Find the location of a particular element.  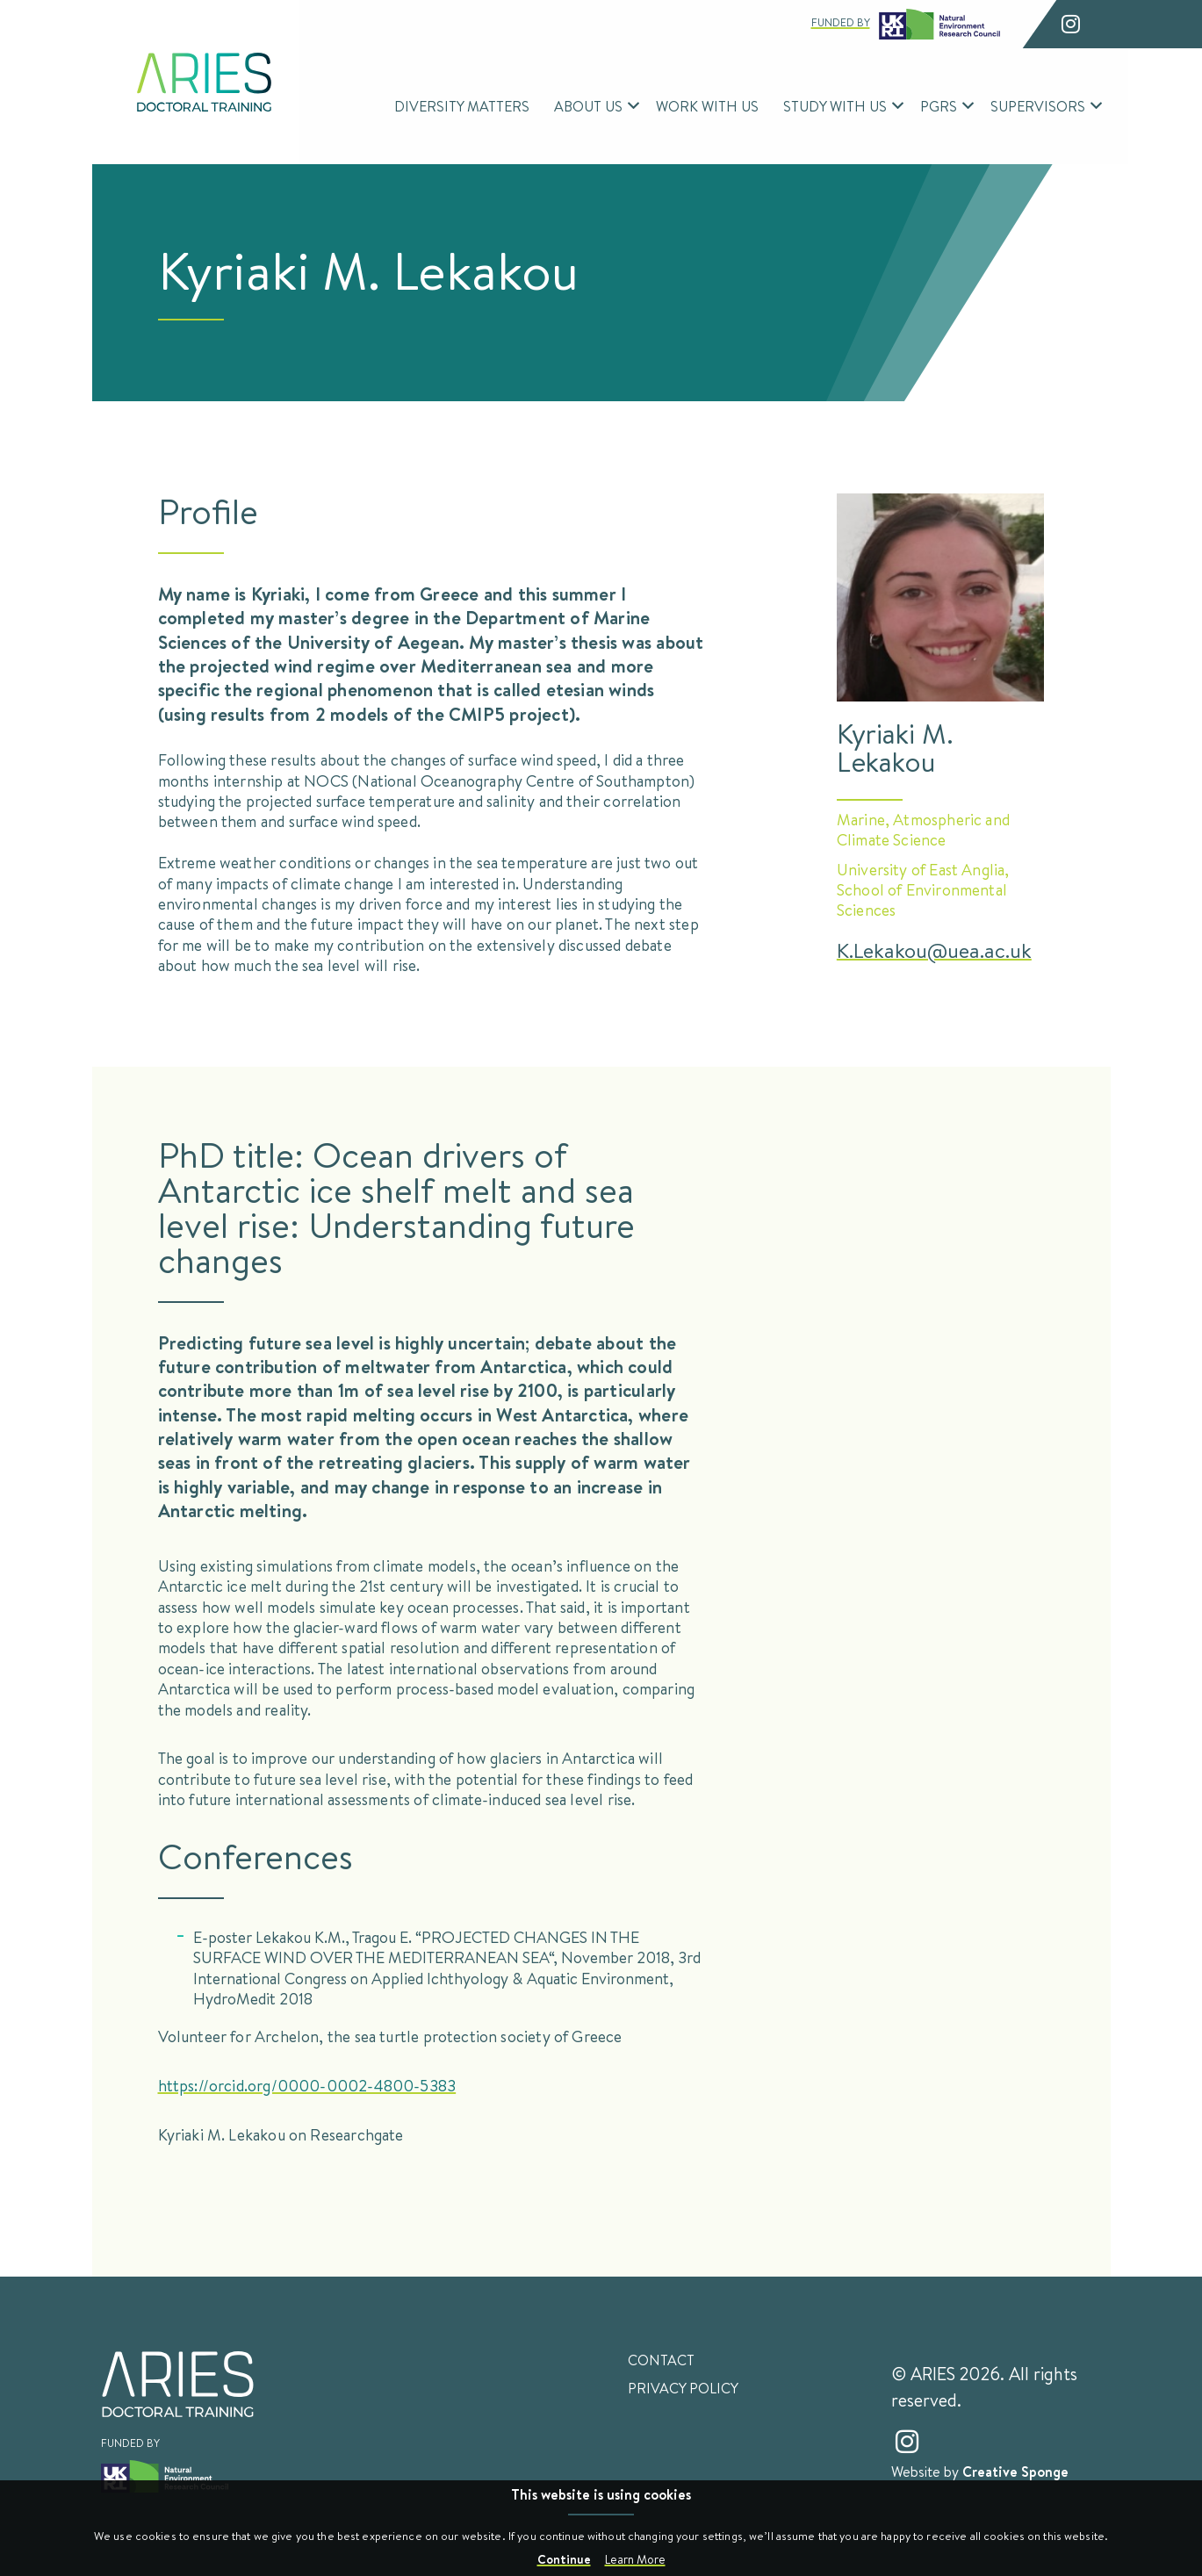

K.Lekakou@uea.ac.uk is located at coordinates (934, 950).